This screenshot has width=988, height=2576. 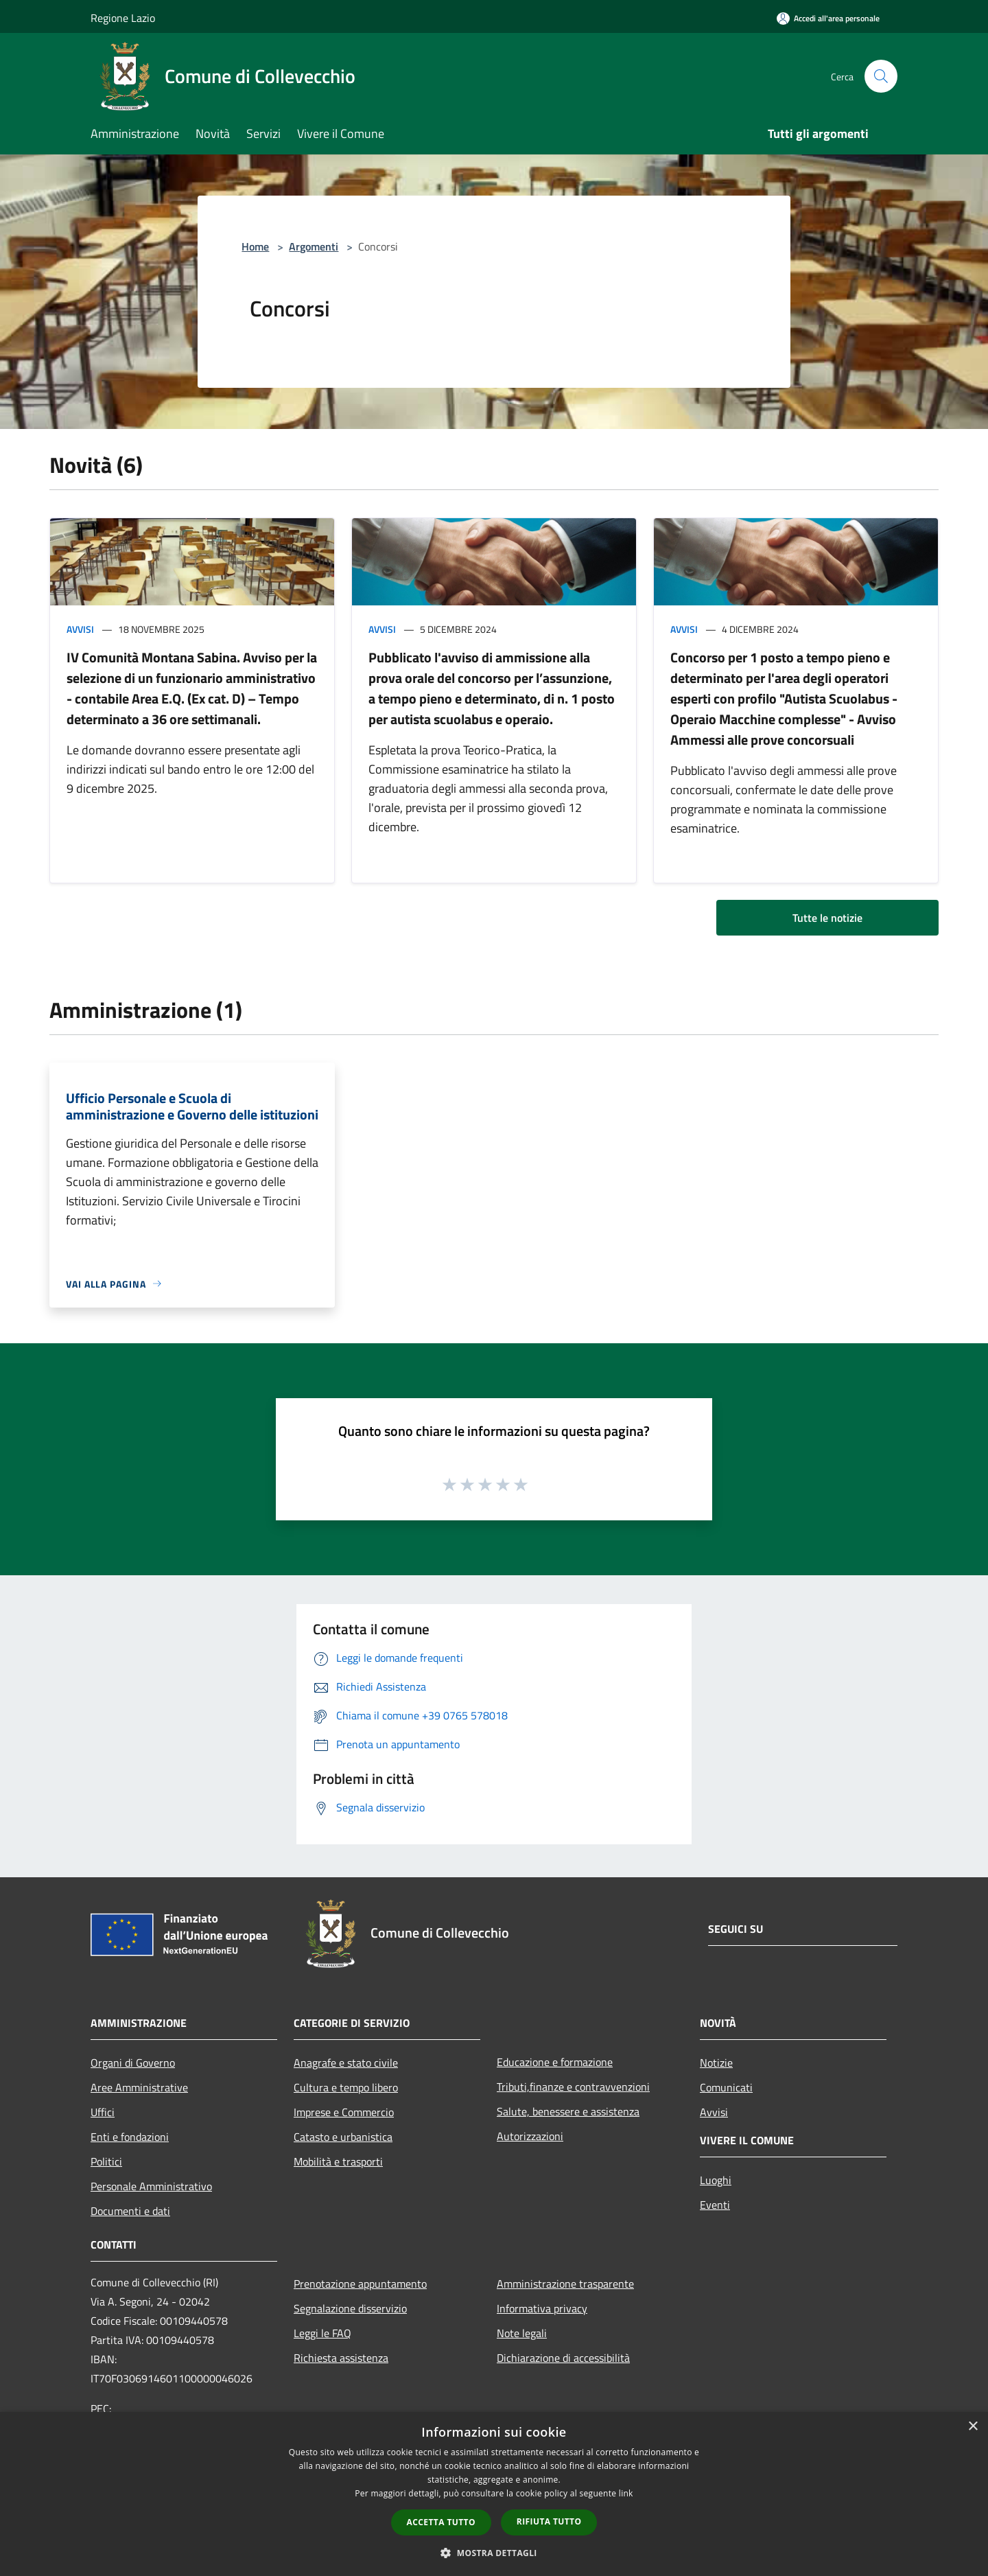 What do you see at coordinates (344, 2112) in the screenshot?
I see `Imprese e Commercio` at bounding box center [344, 2112].